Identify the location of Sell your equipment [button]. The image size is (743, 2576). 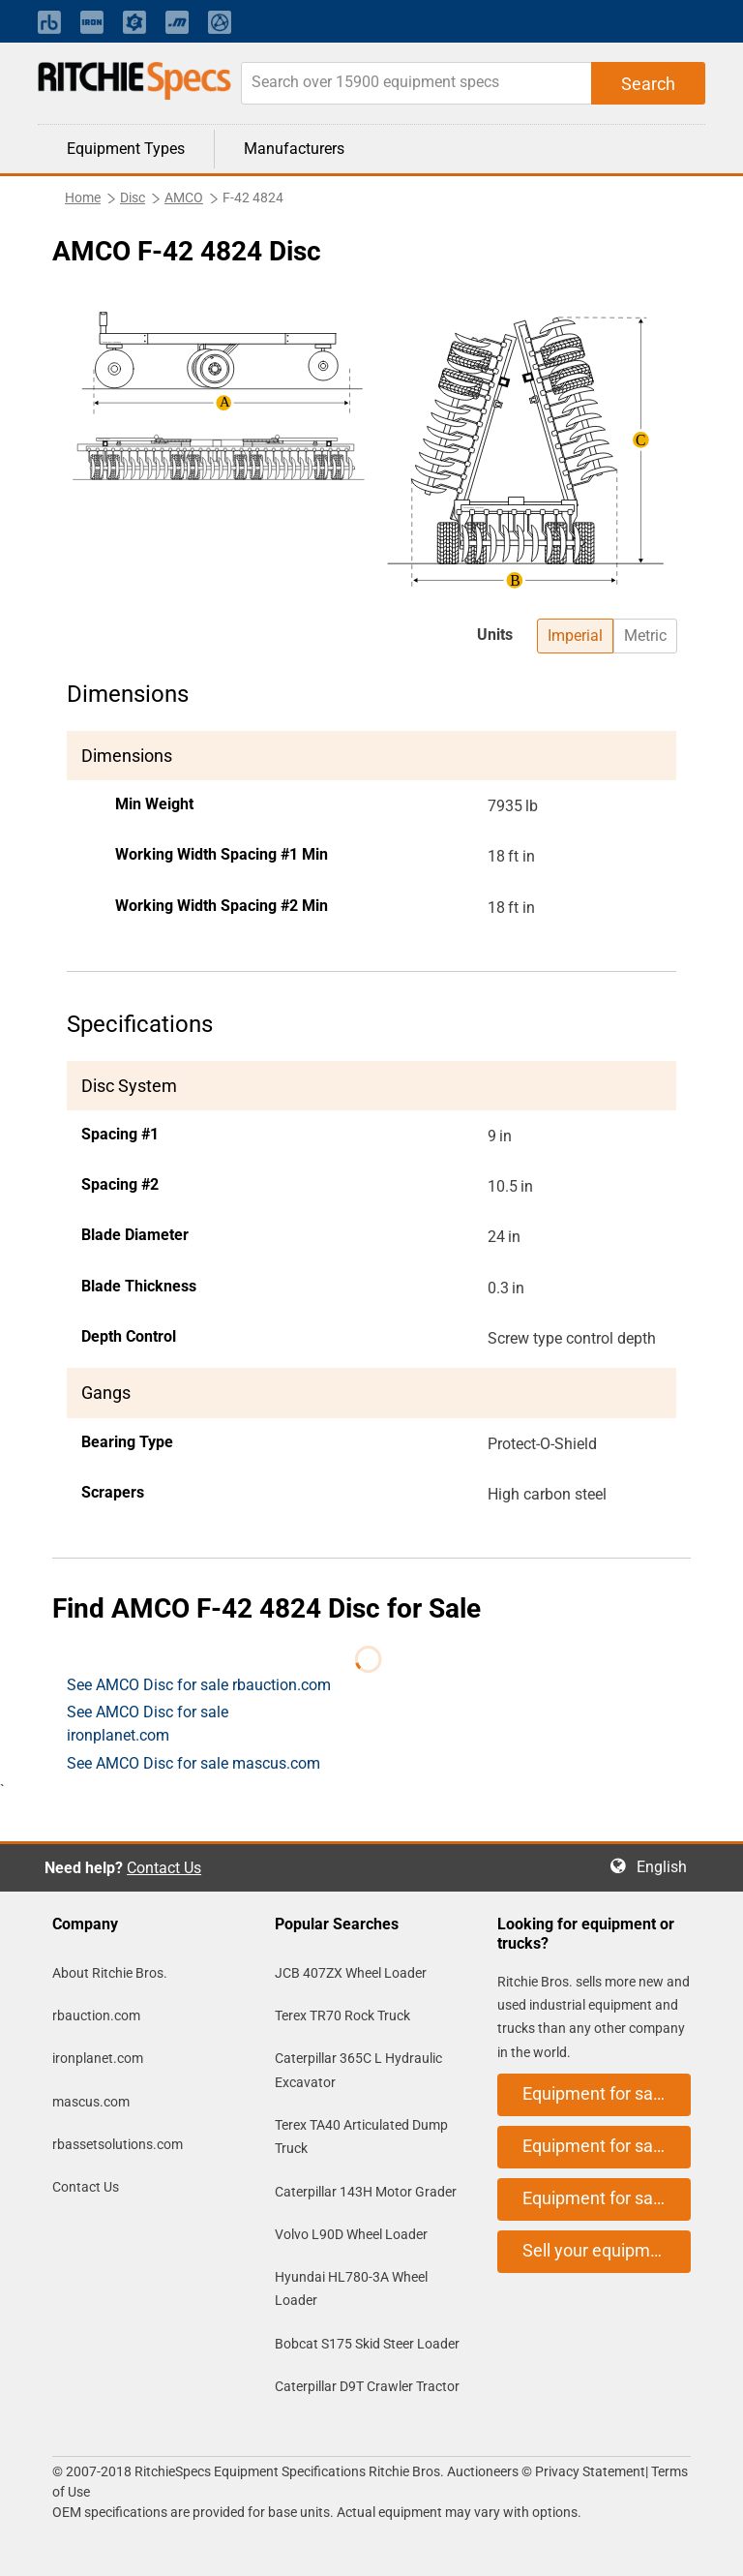
(598, 2250).